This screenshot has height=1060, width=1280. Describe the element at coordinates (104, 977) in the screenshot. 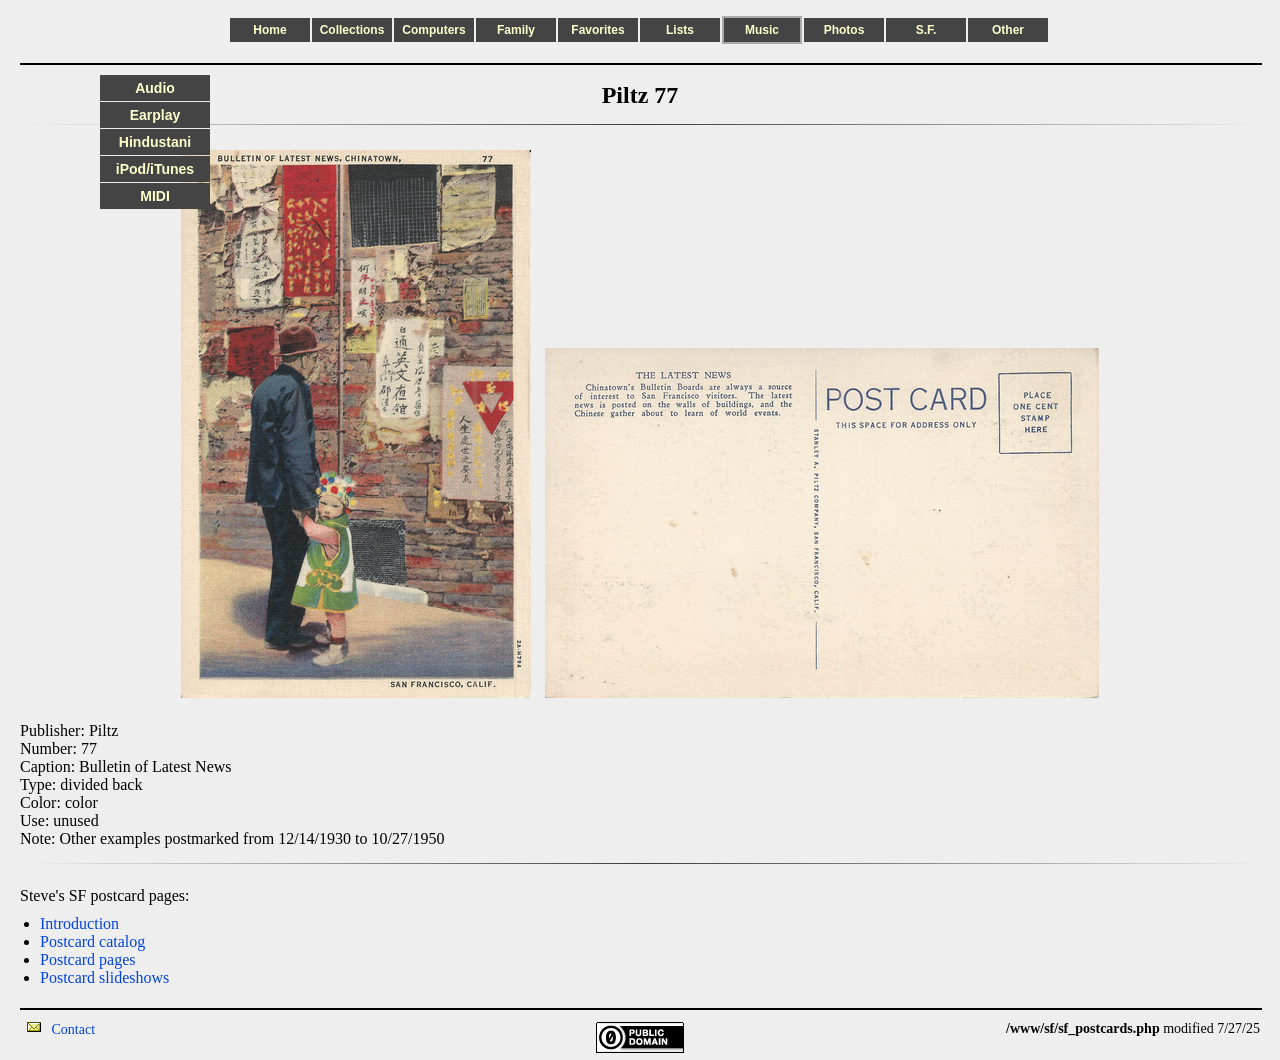

I see `Postcard slideshows` at that location.